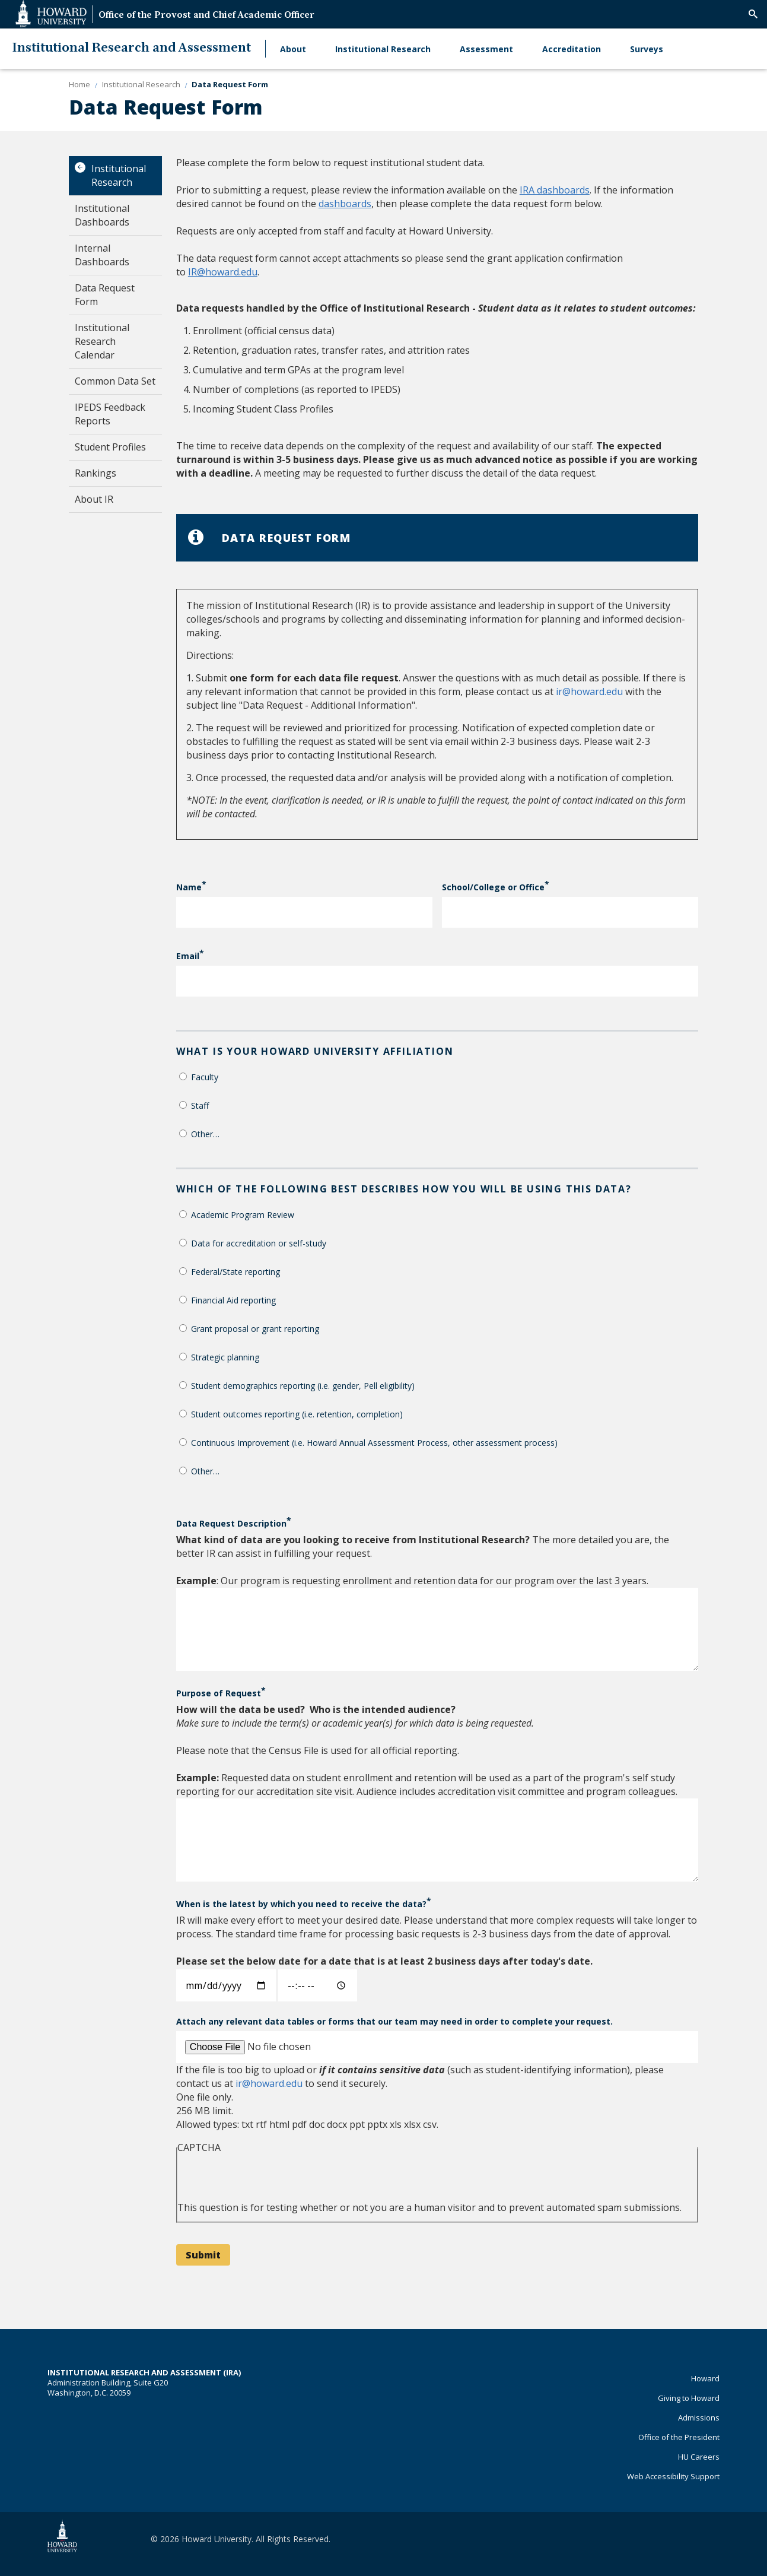 Image resolution: width=767 pixels, height=2576 pixels. I want to click on Grant proposal or grant reporting, so click(255, 1328).